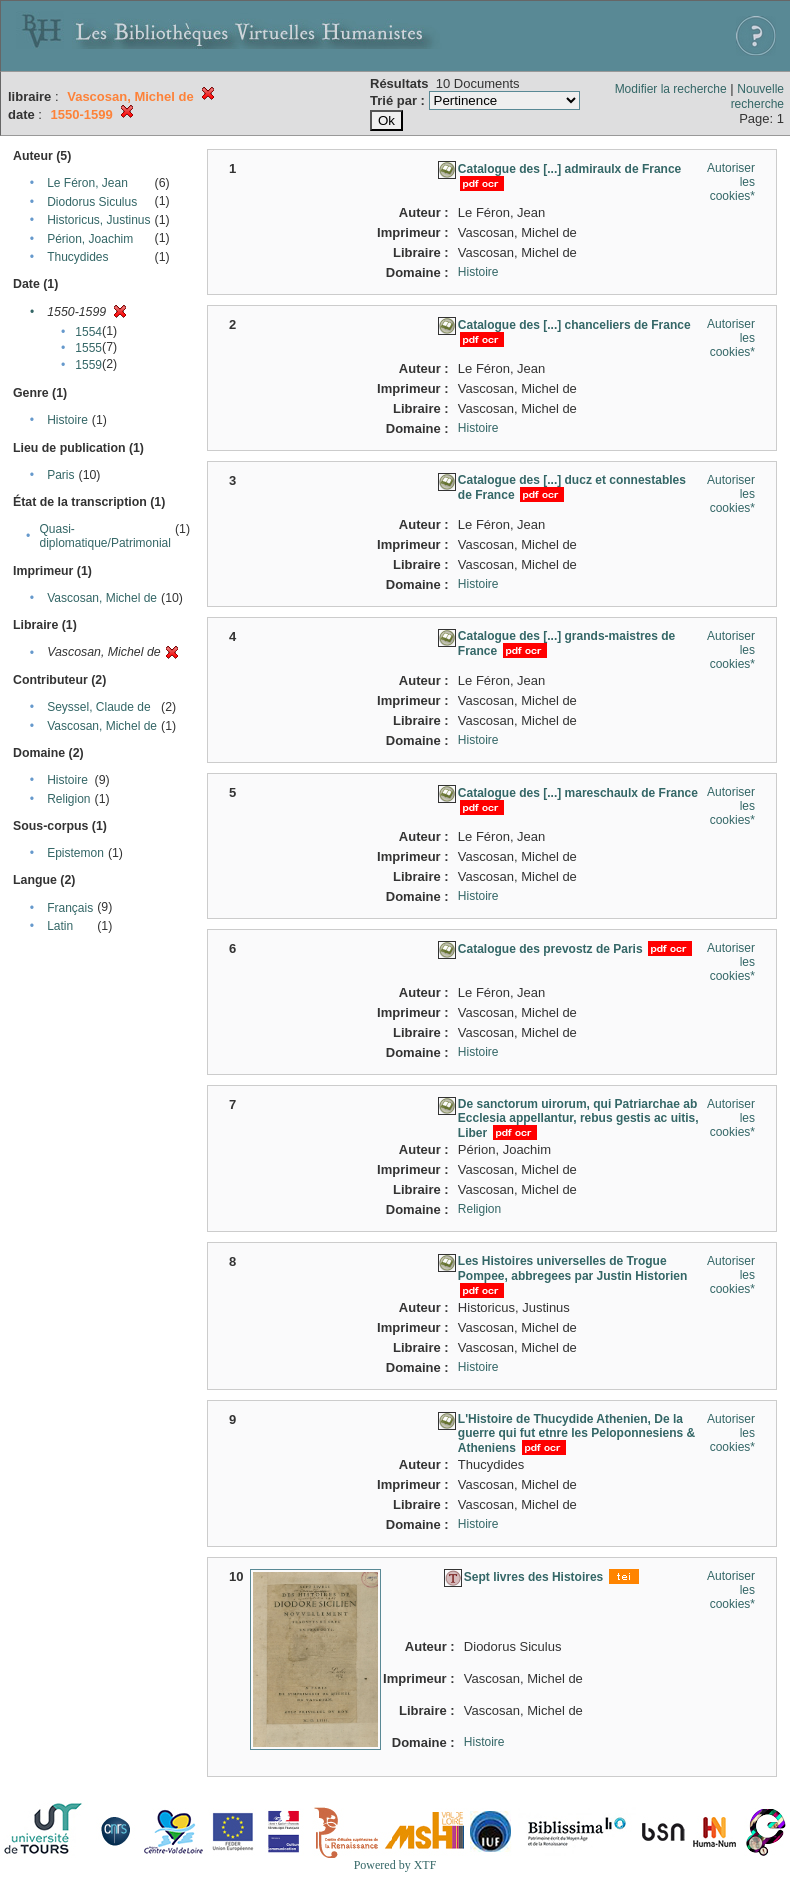 The image size is (790, 1882). Describe the element at coordinates (88, 365) in the screenshot. I see `1559` at that location.